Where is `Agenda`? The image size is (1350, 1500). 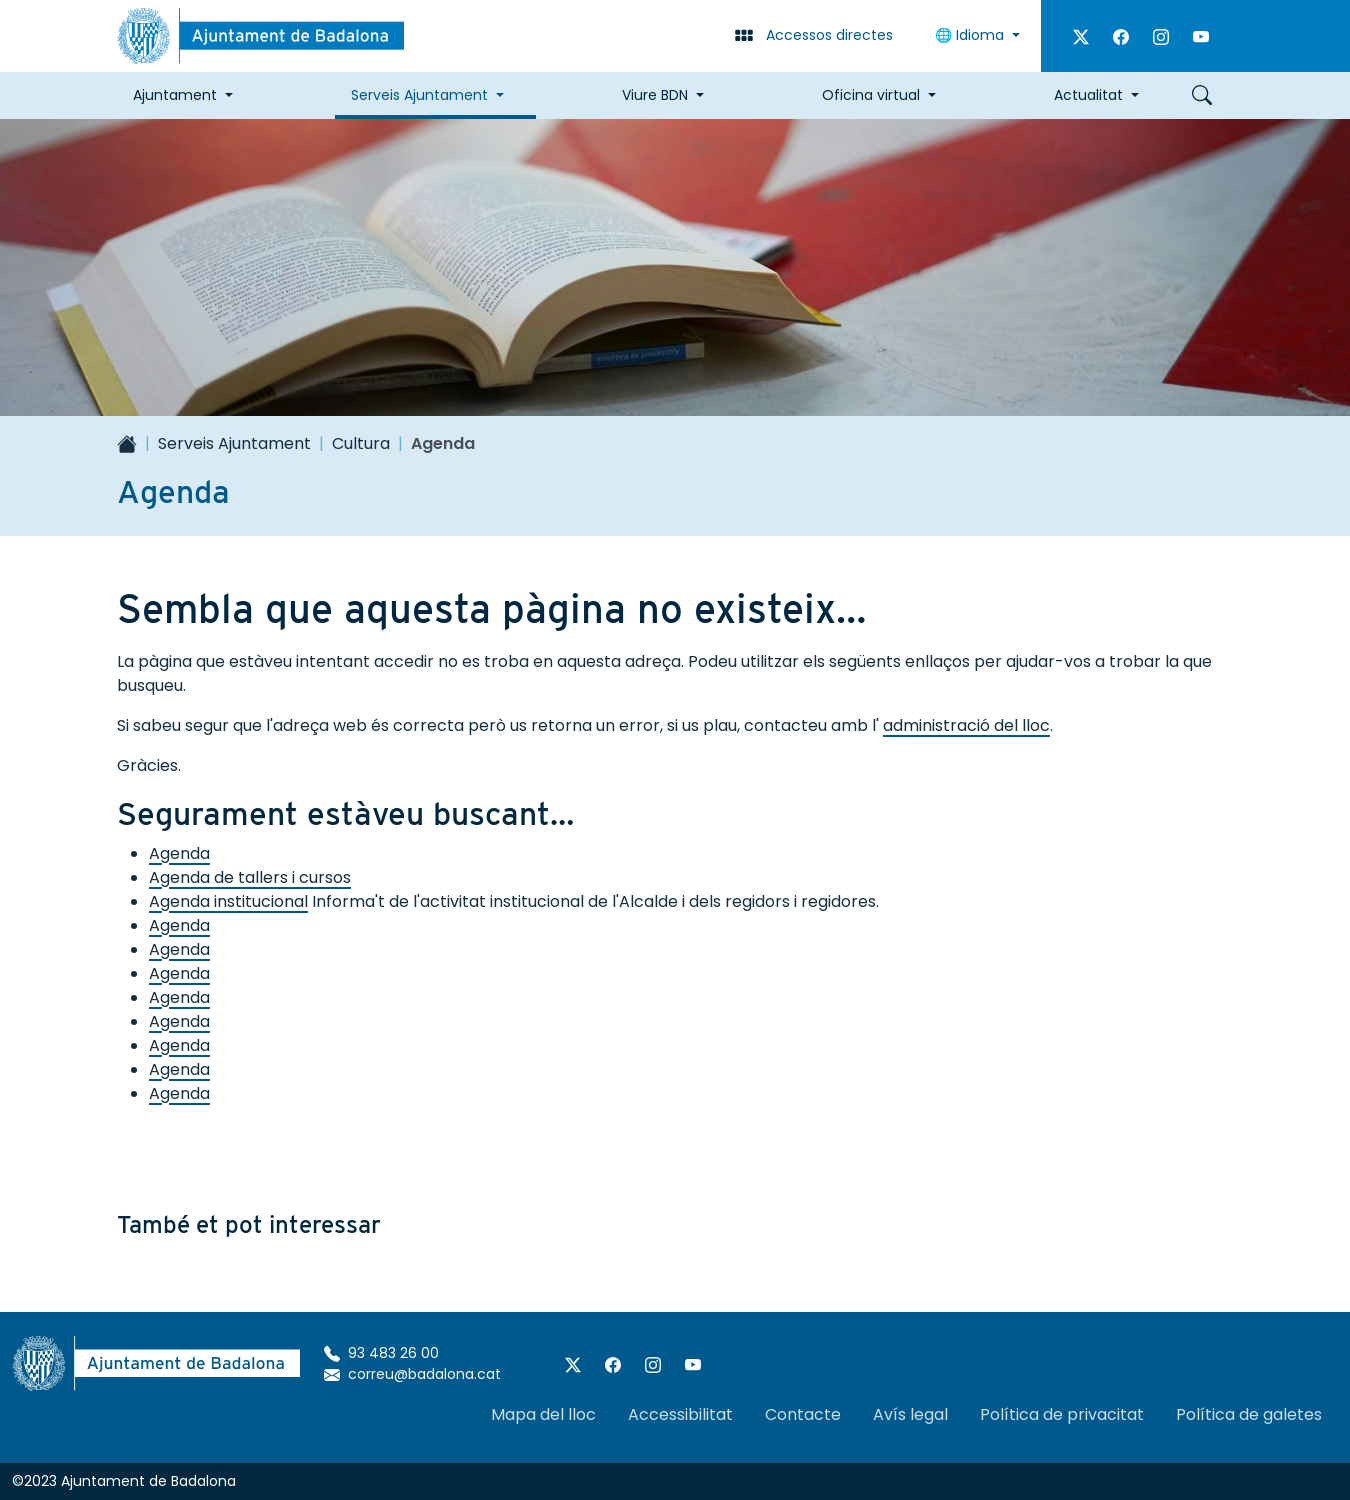 Agenda is located at coordinates (179, 853).